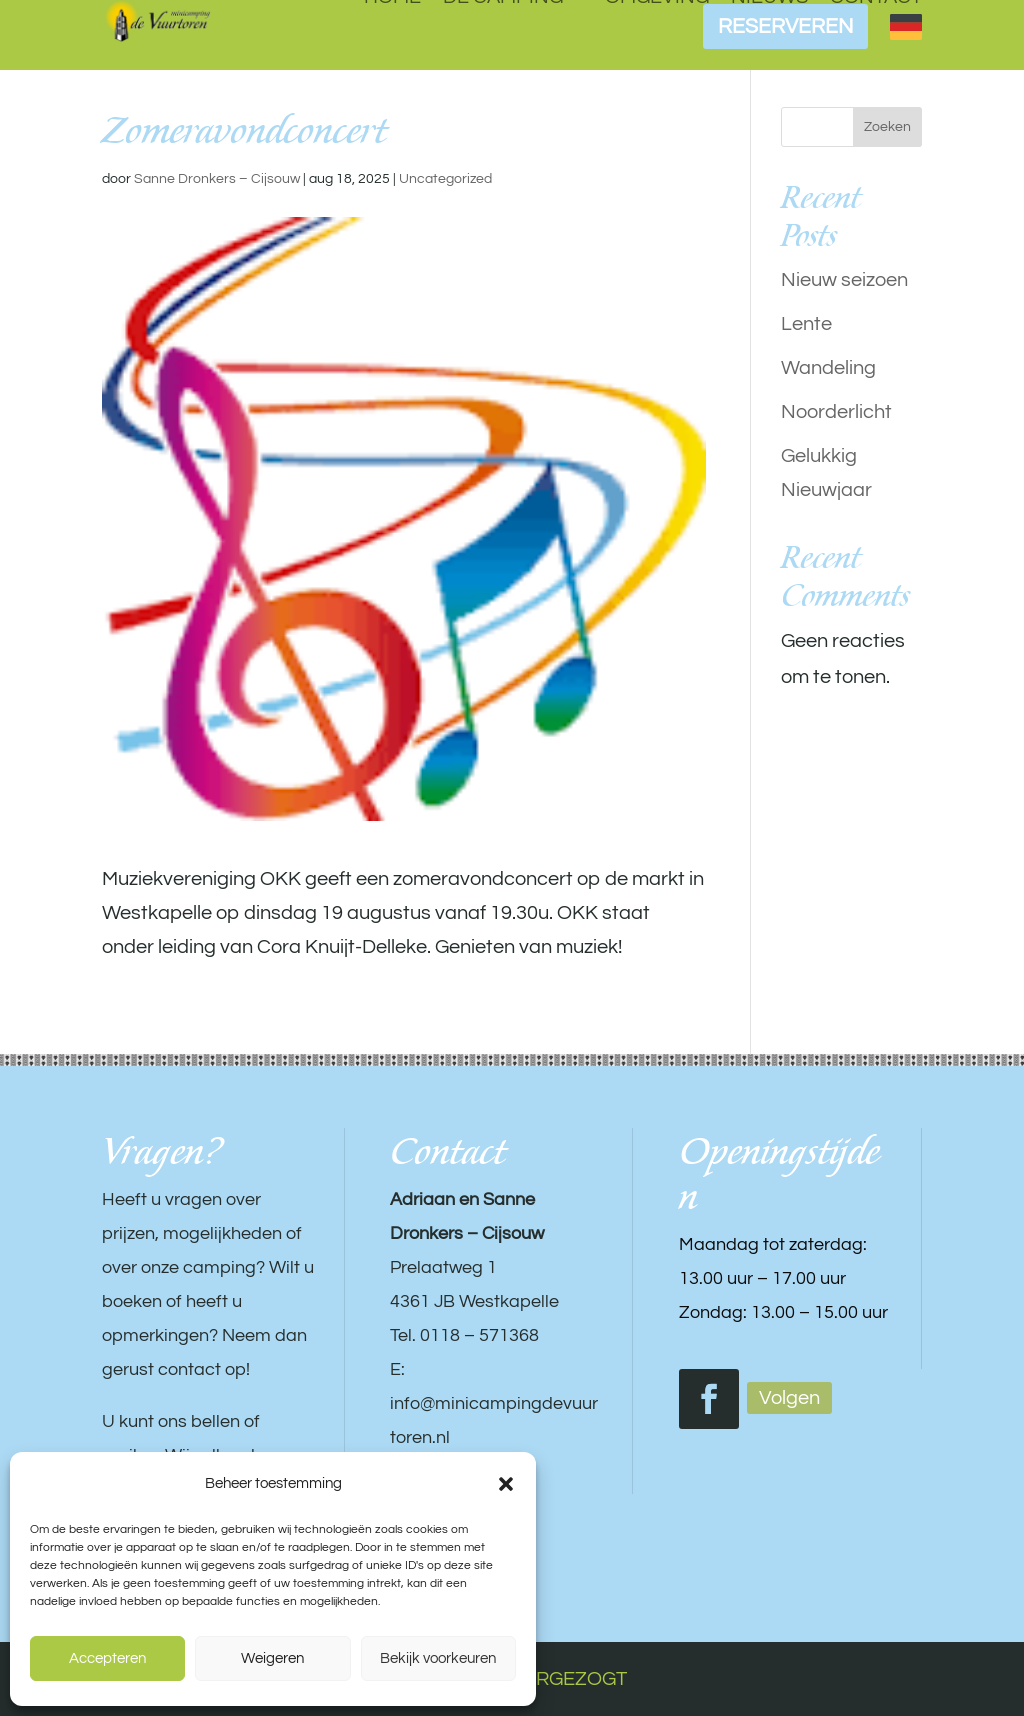 The image size is (1024, 1716). What do you see at coordinates (217, 179) in the screenshot?
I see `Sanne Dronkers – Cijsouw` at bounding box center [217, 179].